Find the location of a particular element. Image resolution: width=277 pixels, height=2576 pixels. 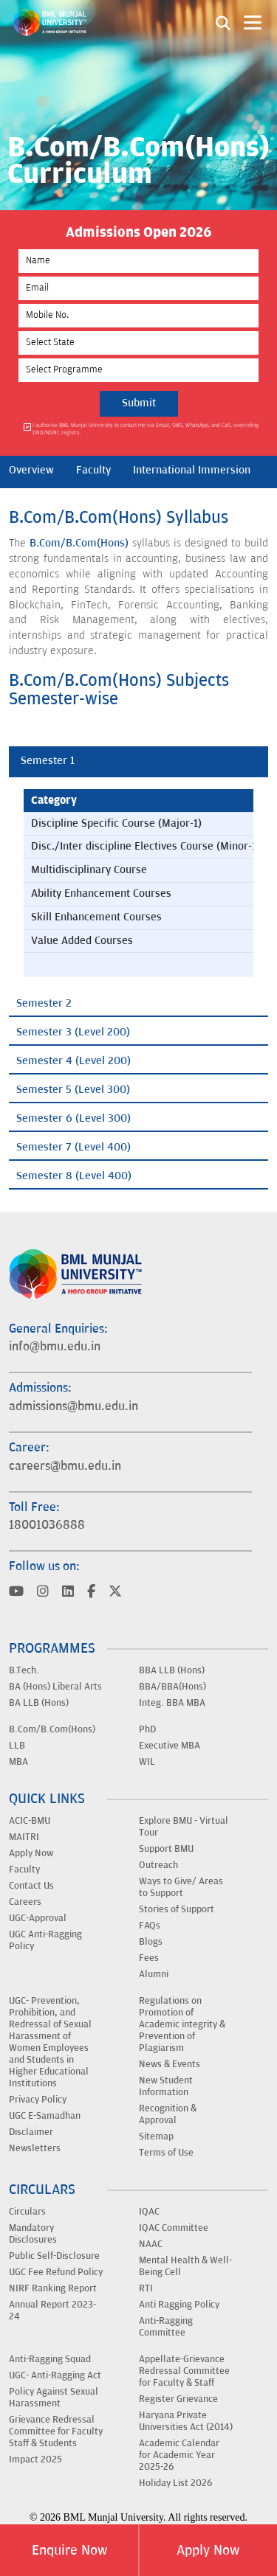

UGC- Anti-Ragging Act is located at coordinates (55, 2375).